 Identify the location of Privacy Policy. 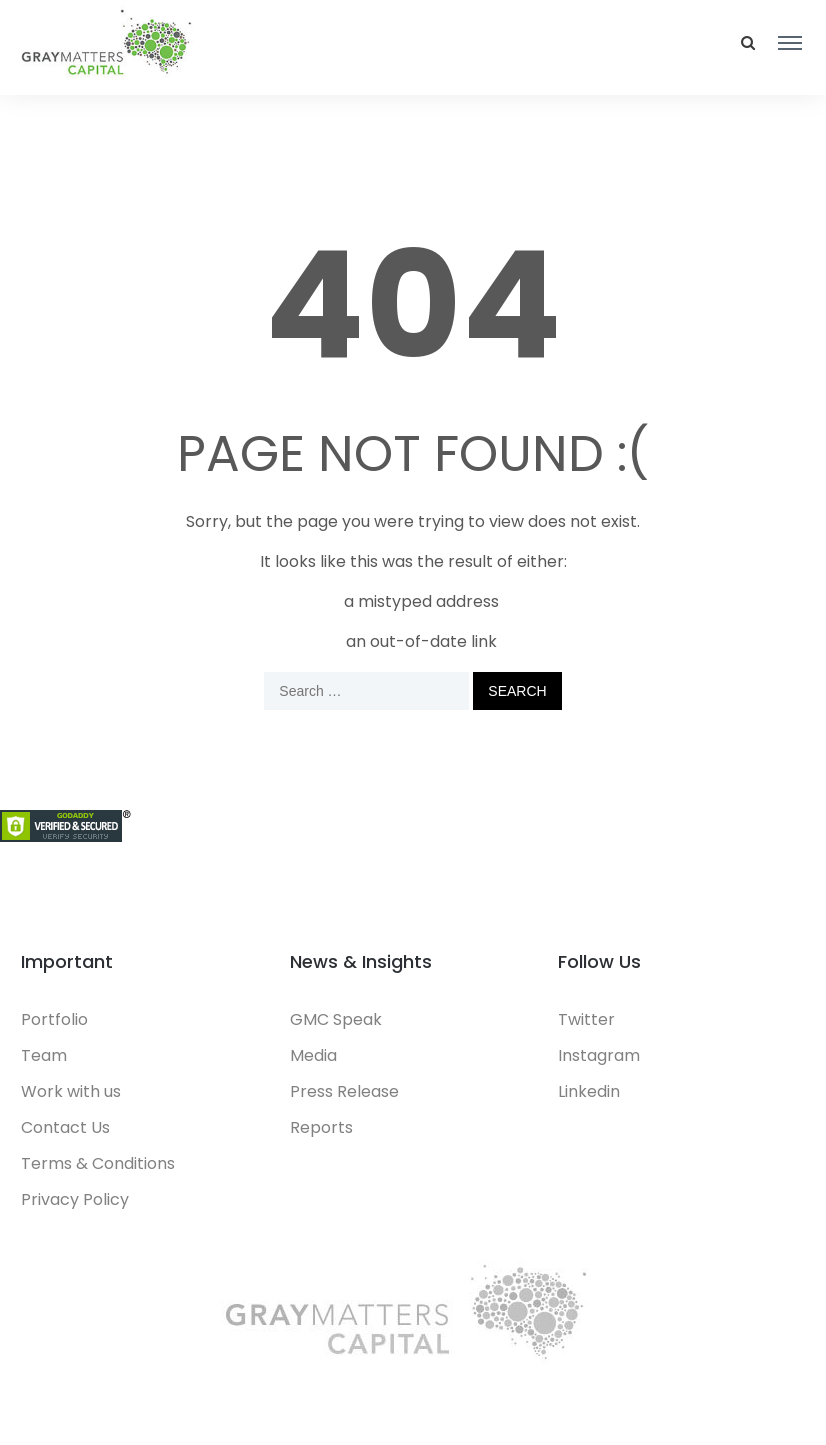
(75, 1199).